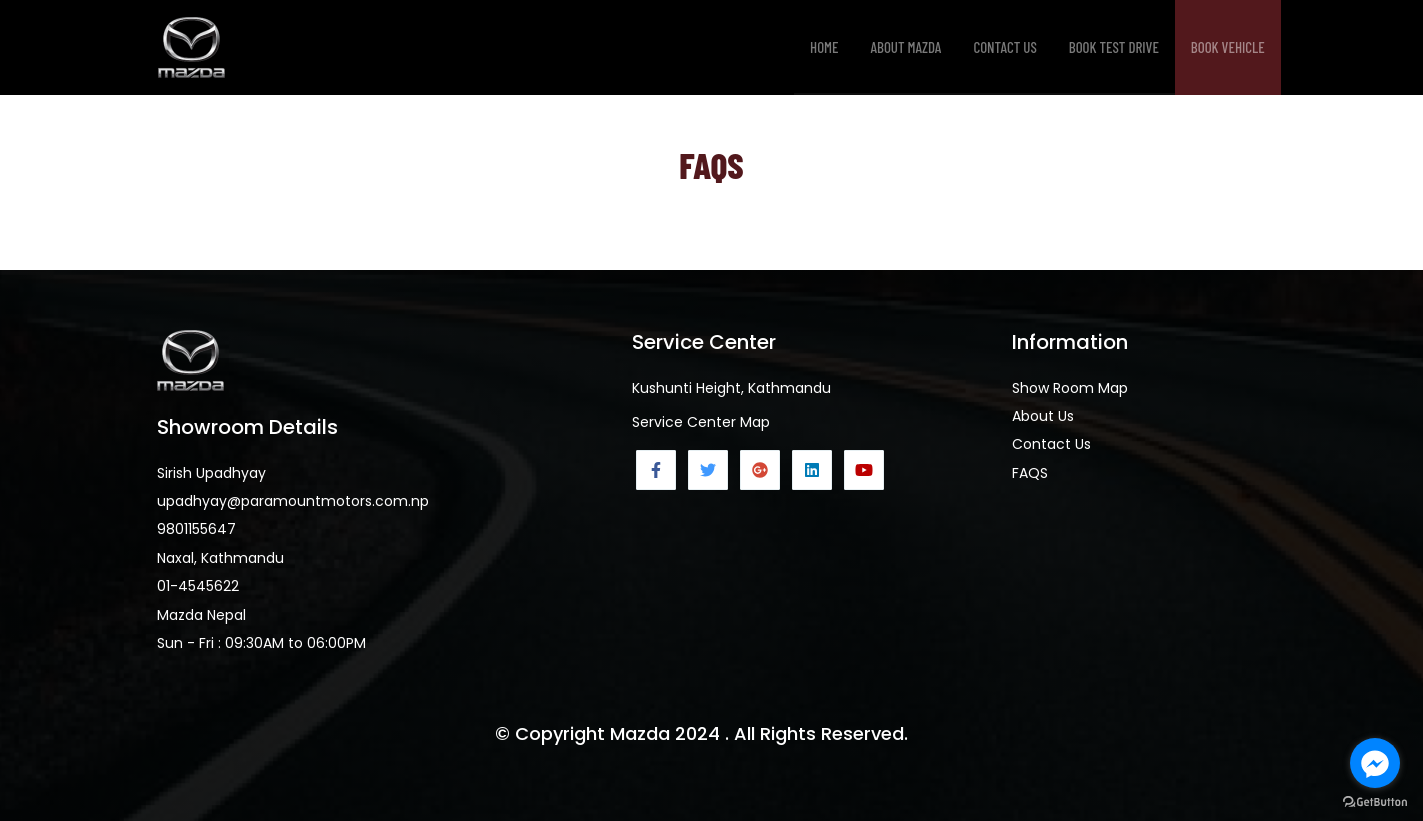  I want to click on upadhyay@paramountmotors.com.np, so click(293, 501).